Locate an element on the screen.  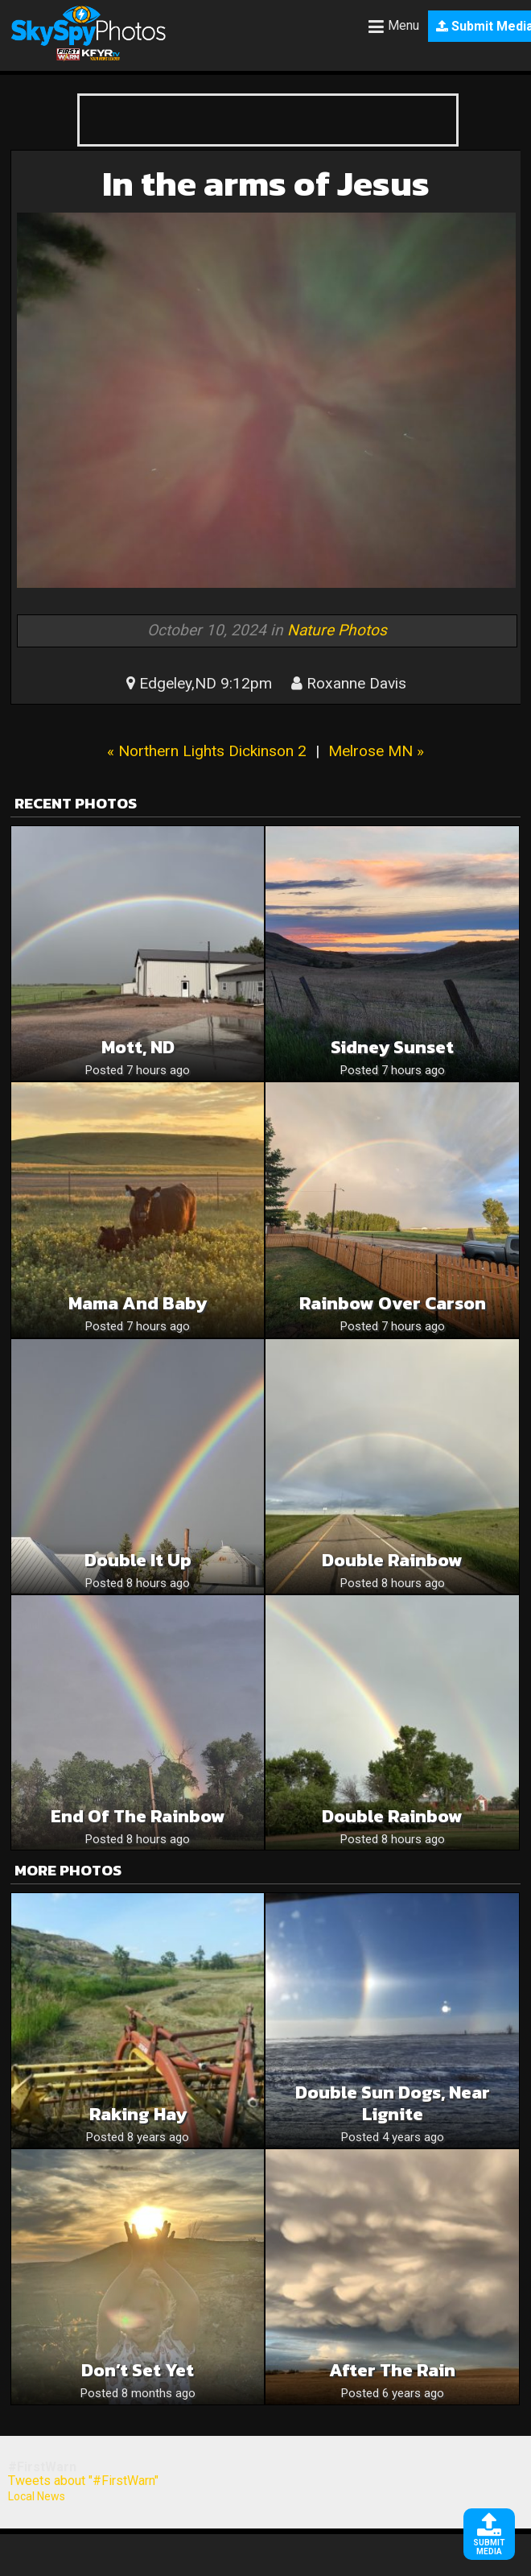
Nature Photos is located at coordinates (337, 630).